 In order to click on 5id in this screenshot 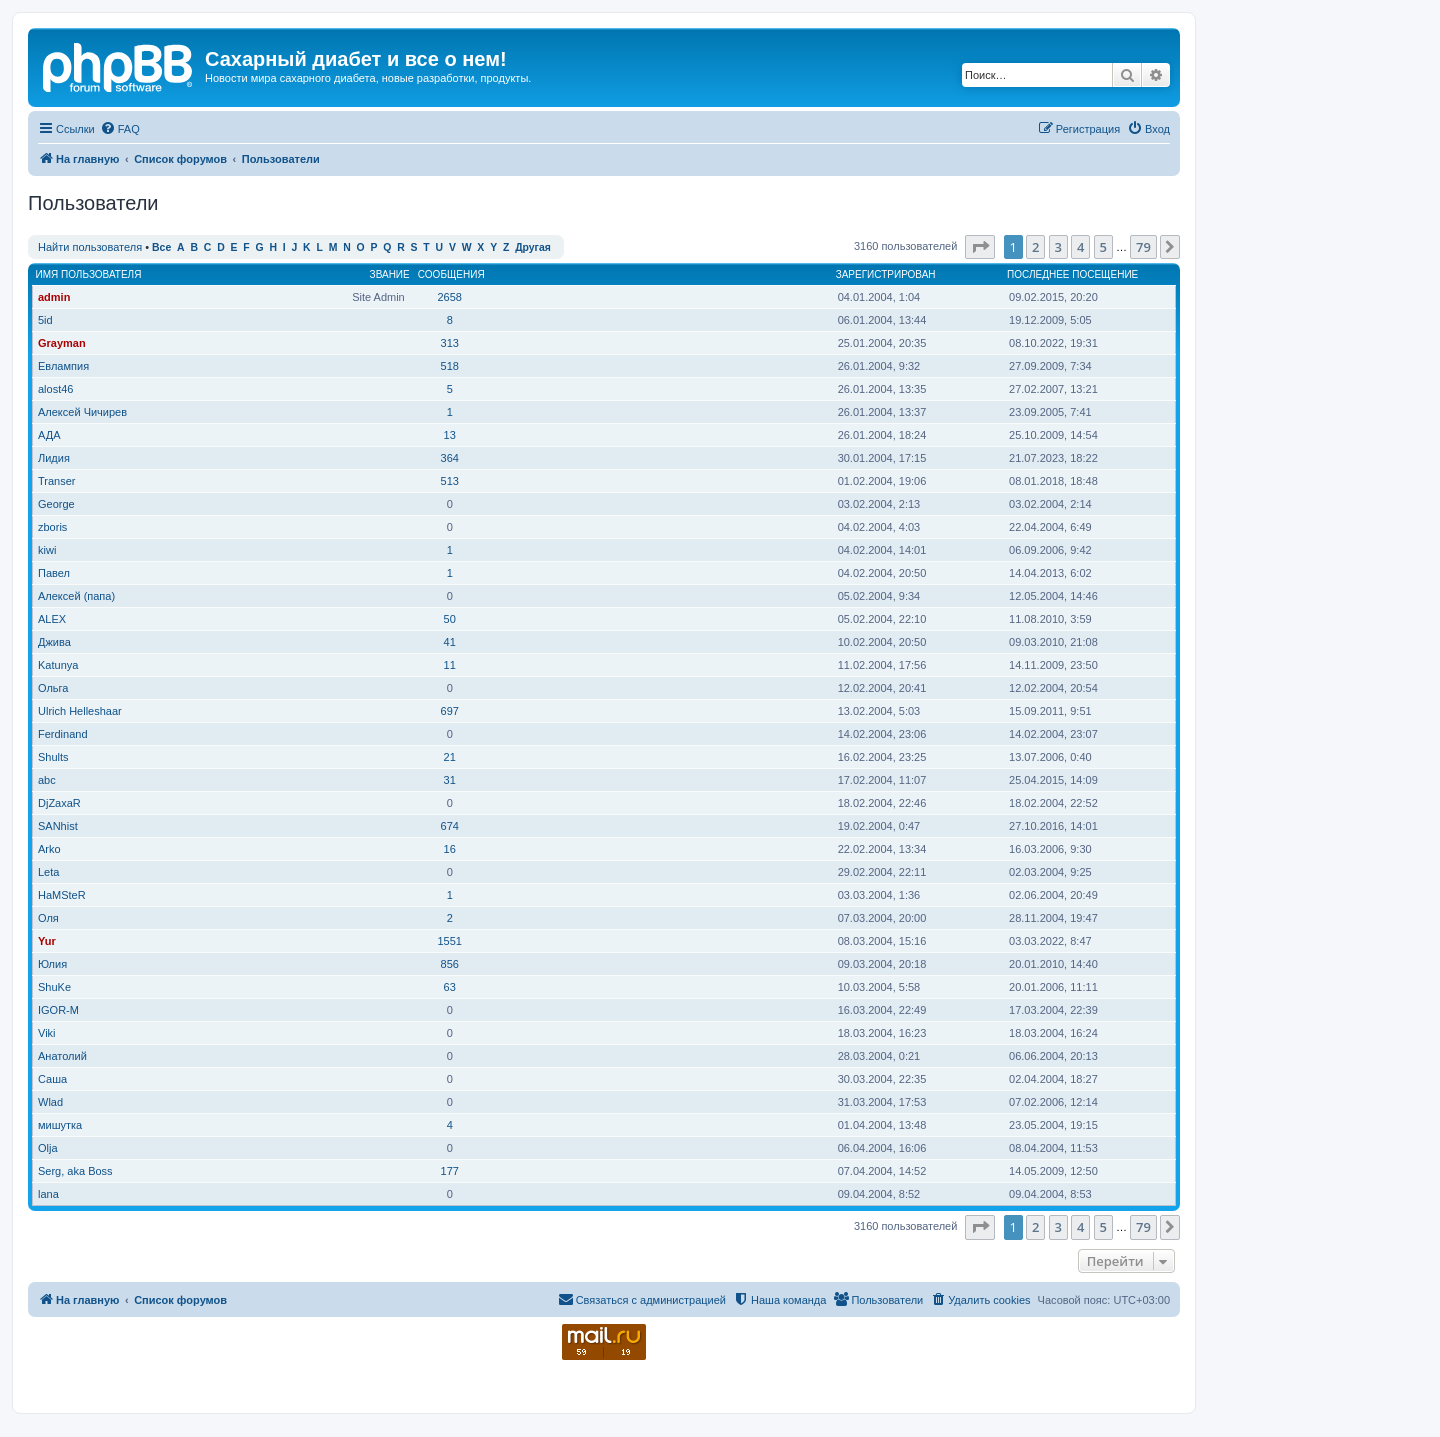, I will do `click(45, 320)`.